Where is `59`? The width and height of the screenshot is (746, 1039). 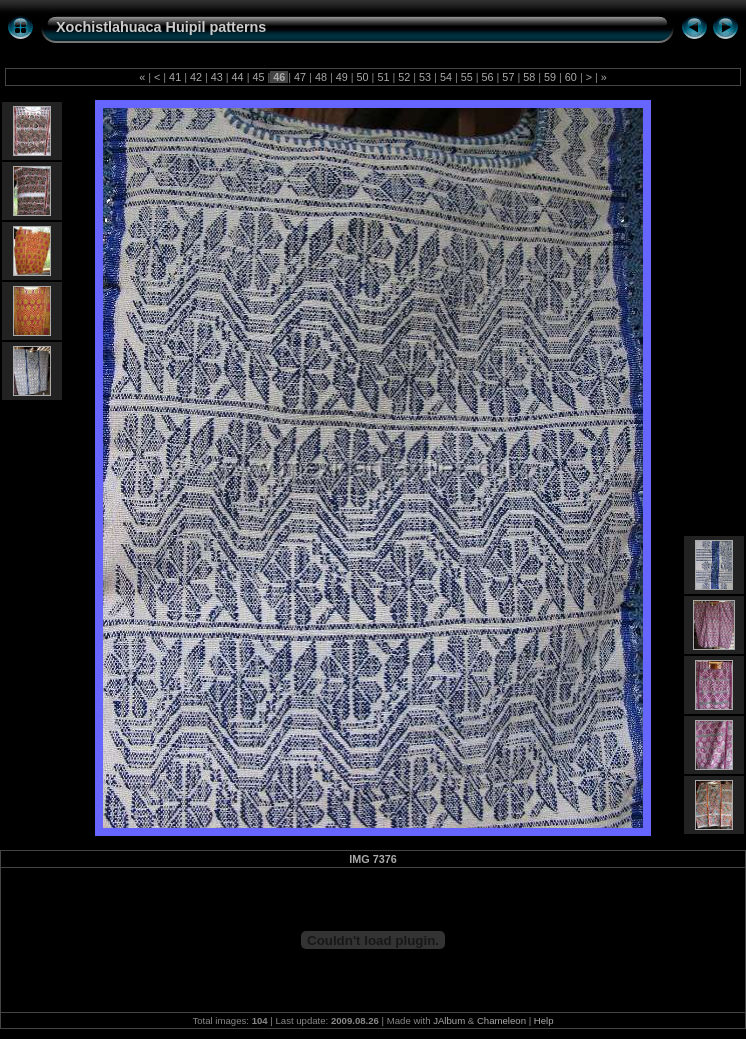 59 is located at coordinates (550, 77).